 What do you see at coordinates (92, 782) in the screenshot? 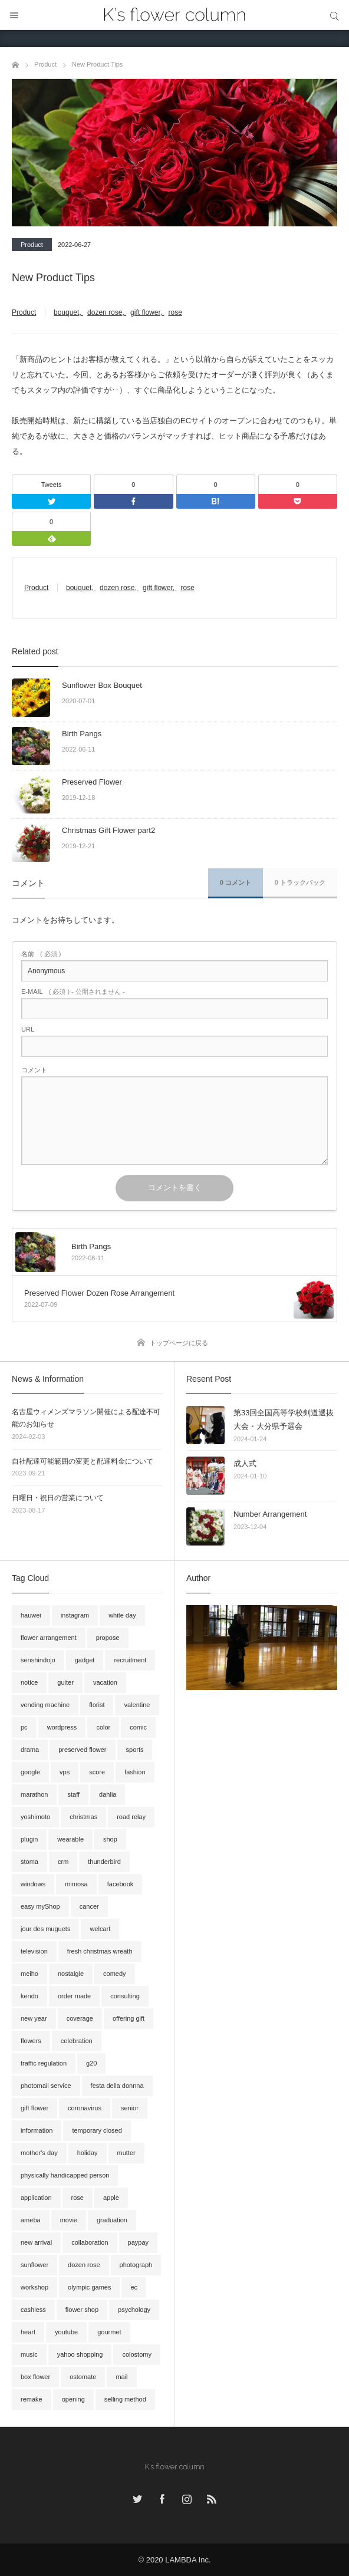
I see `Preserved Flower` at bounding box center [92, 782].